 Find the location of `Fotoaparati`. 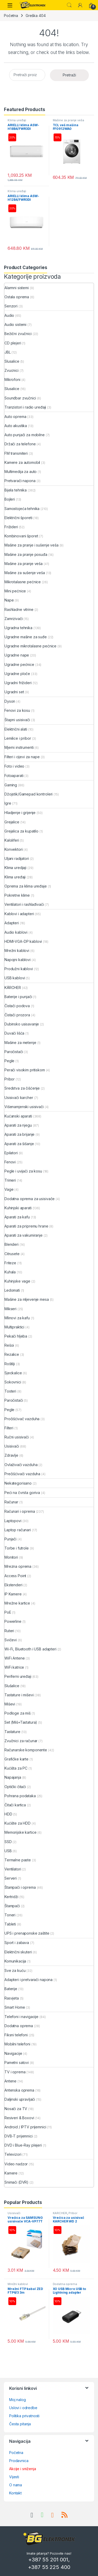

Fotoaparati is located at coordinates (13, 775).